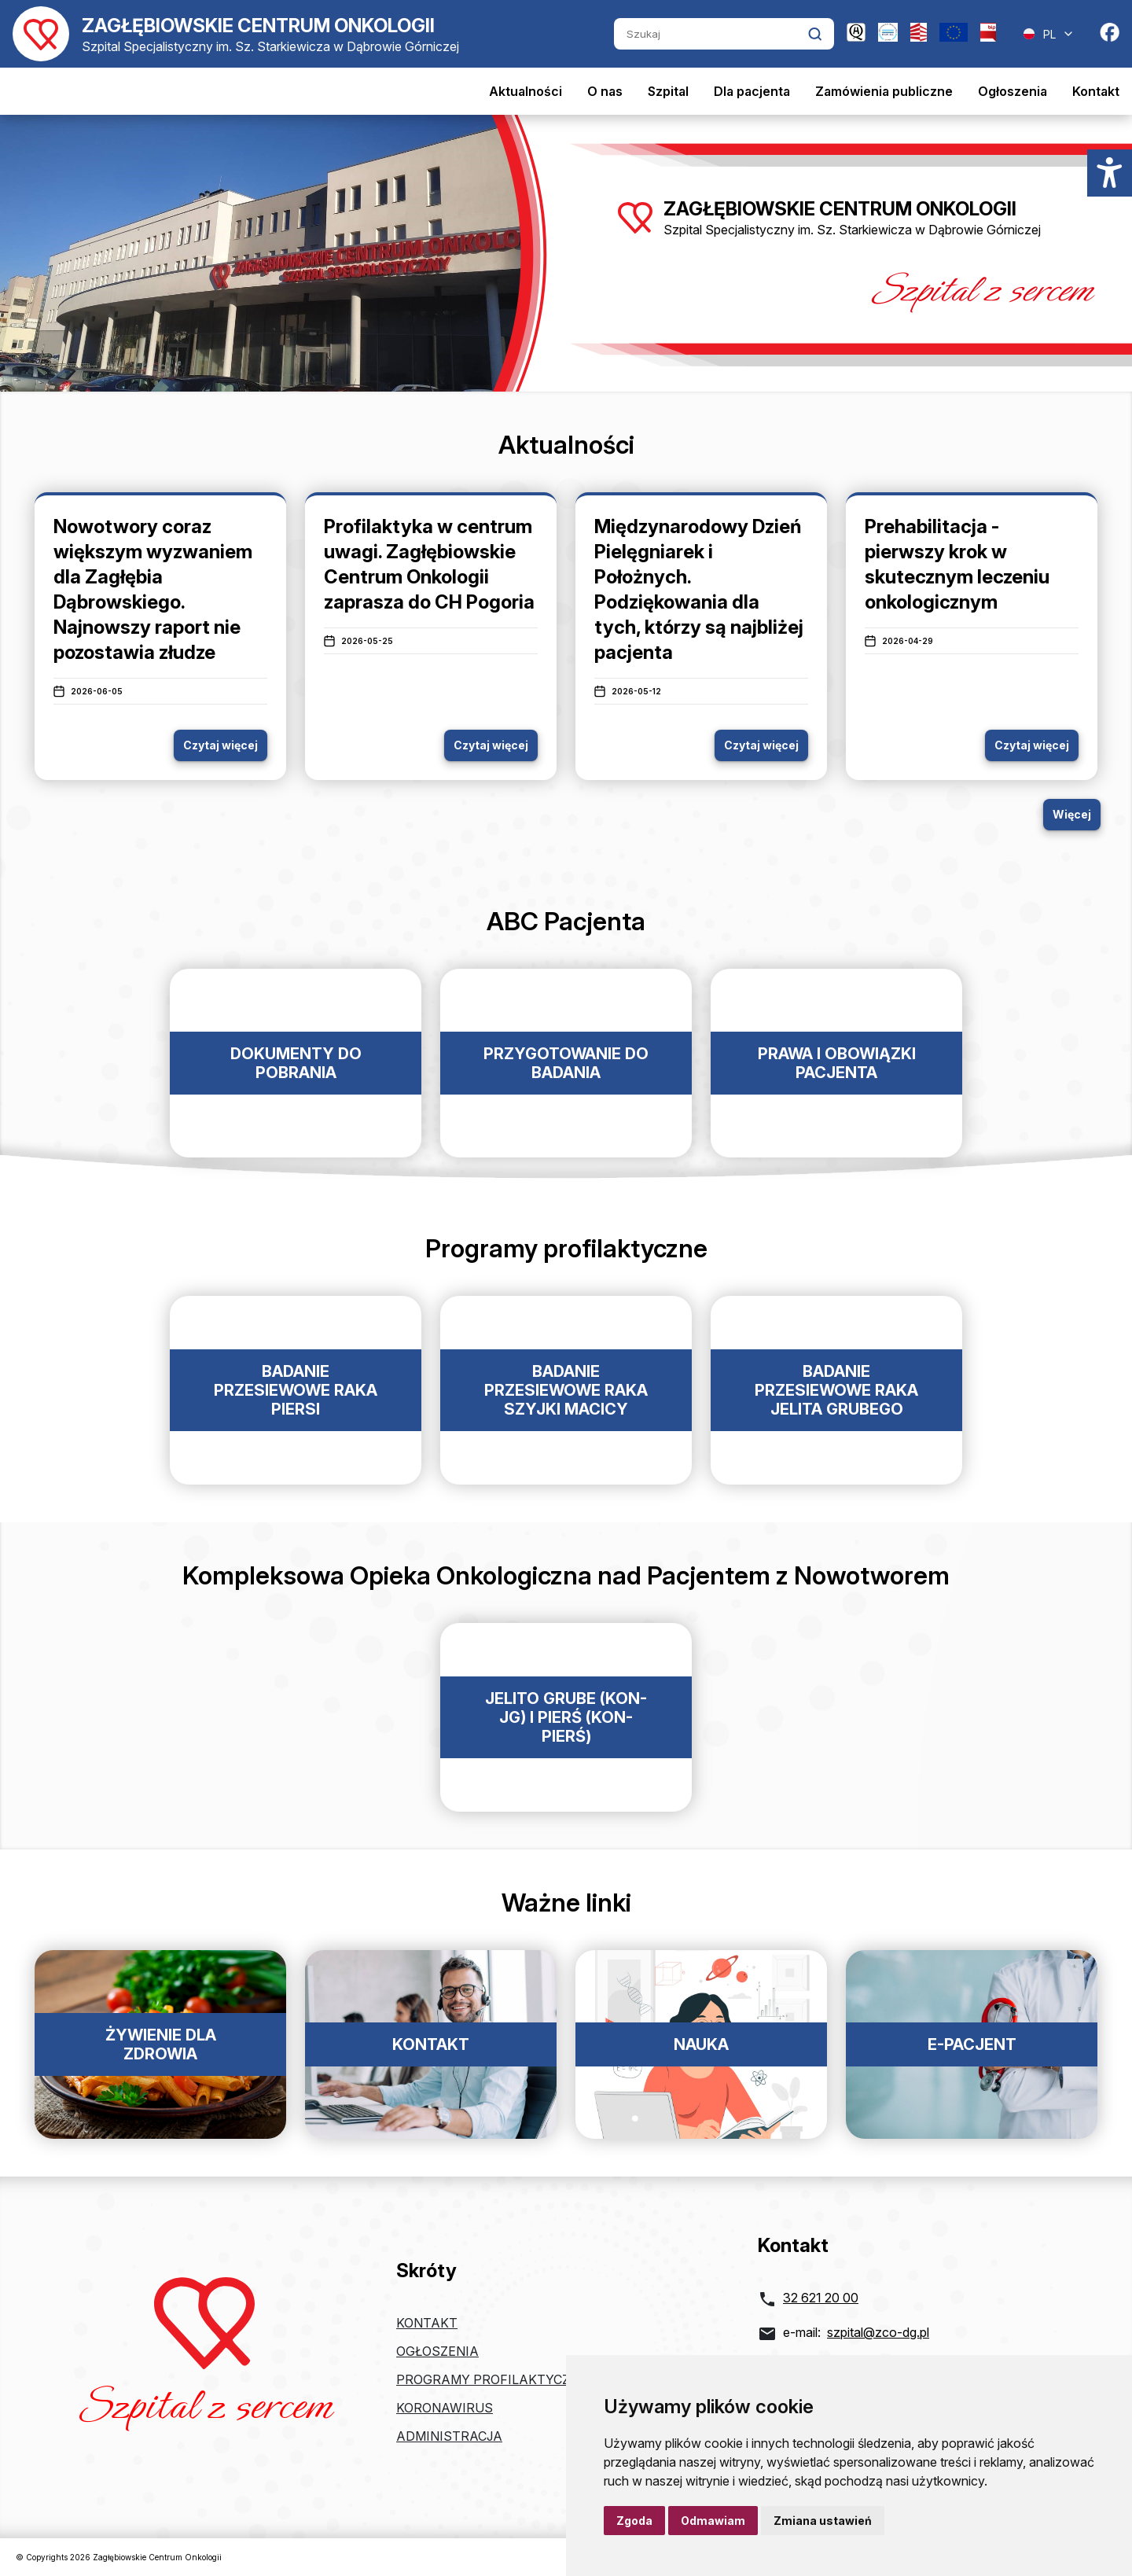 The width and height of the screenshot is (1132, 2576). I want to click on szpital@zco-dg.pl, so click(878, 2332).